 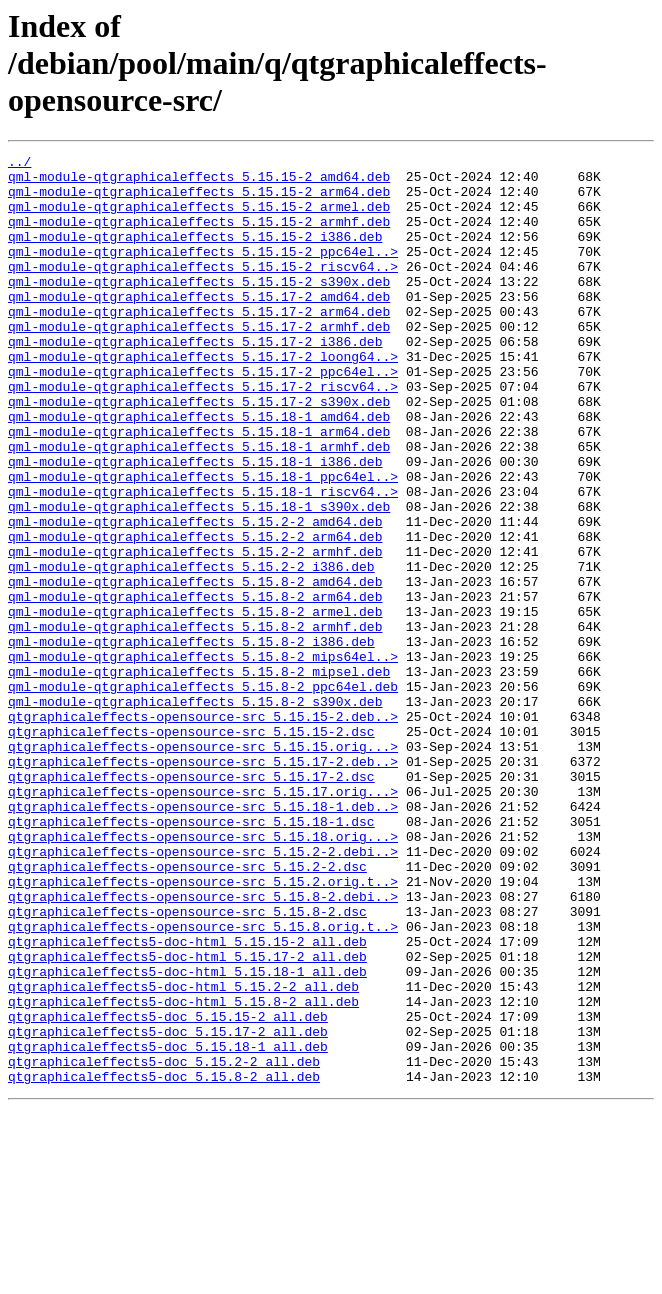 What do you see at coordinates (187, 1136) in the screenshot?
I see `qtgraphicaleffects5-doc-html_5.15.18-1_all.deb` at bounding box center [187, 1136].